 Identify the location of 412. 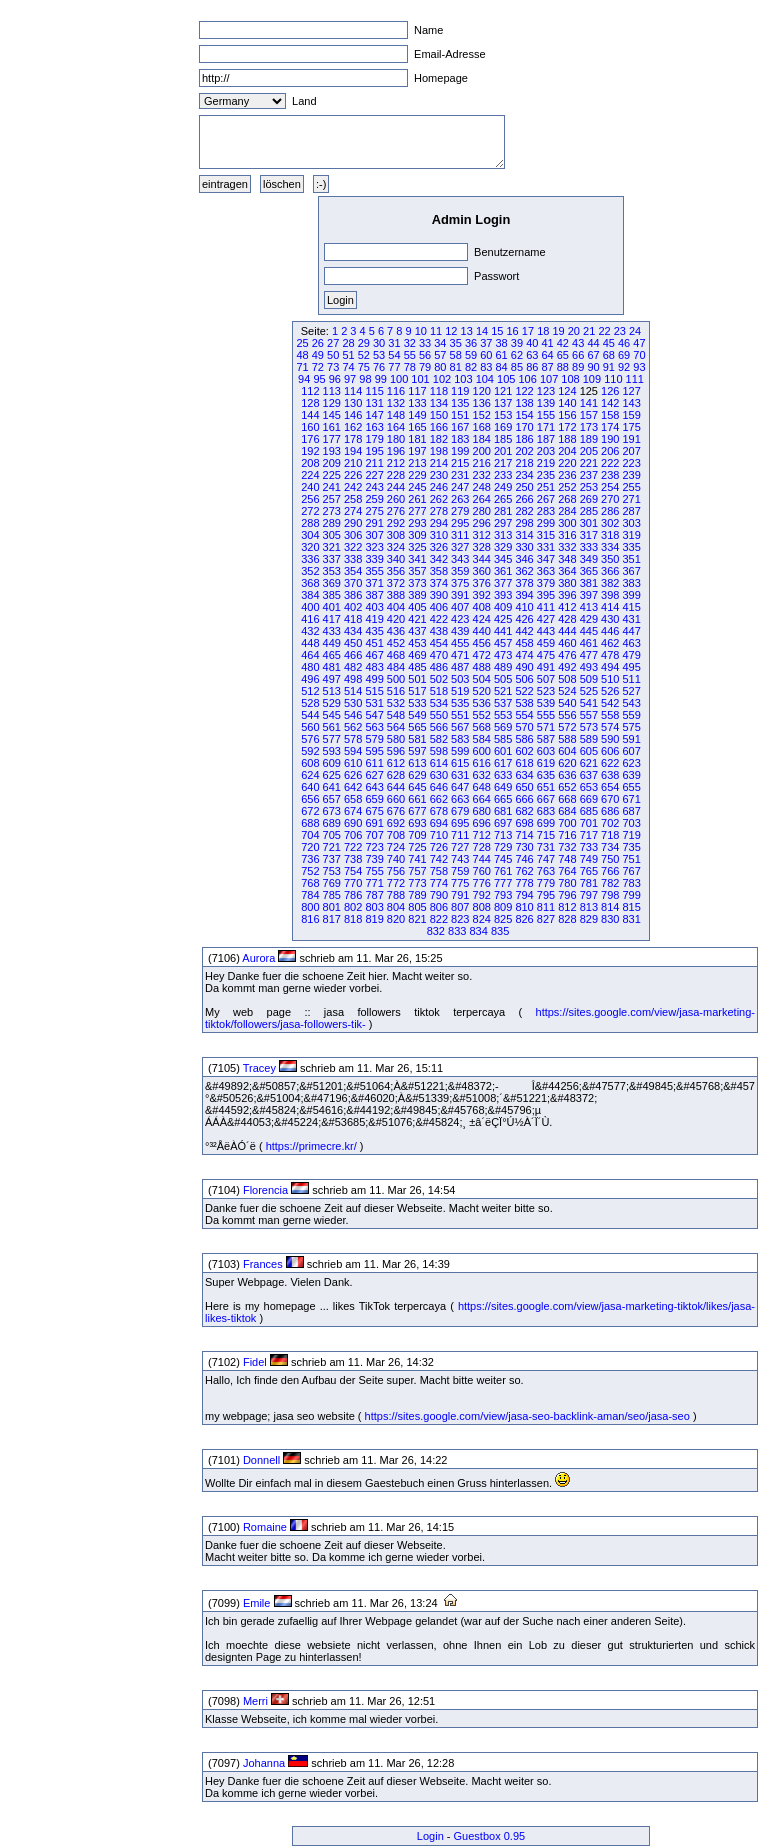
(567, 607).